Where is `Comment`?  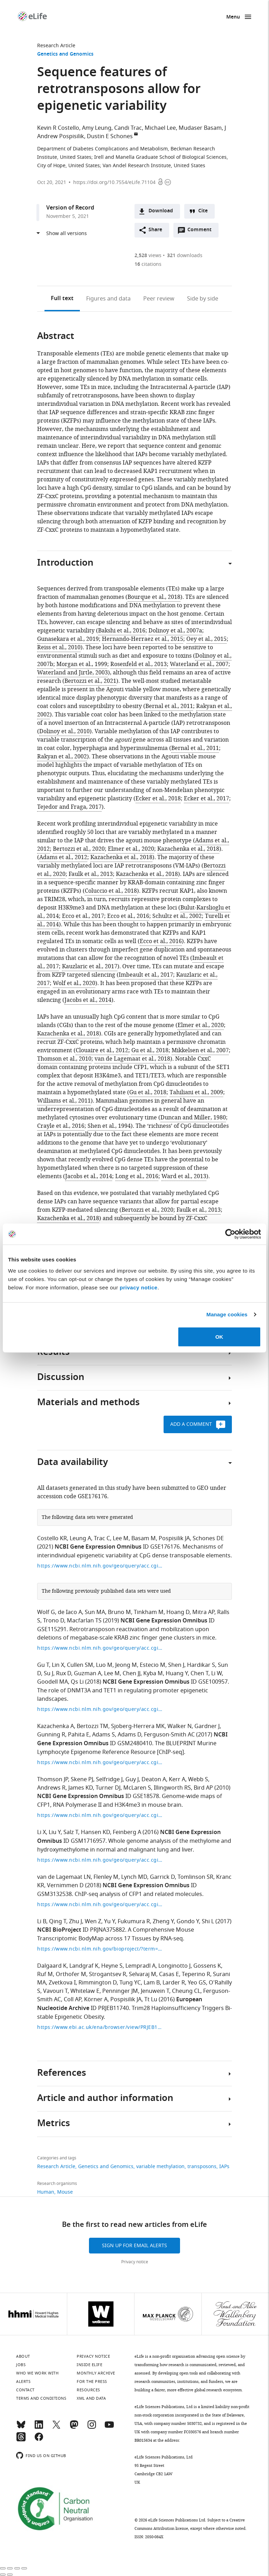
Comment is located at coordinates (201, 232).